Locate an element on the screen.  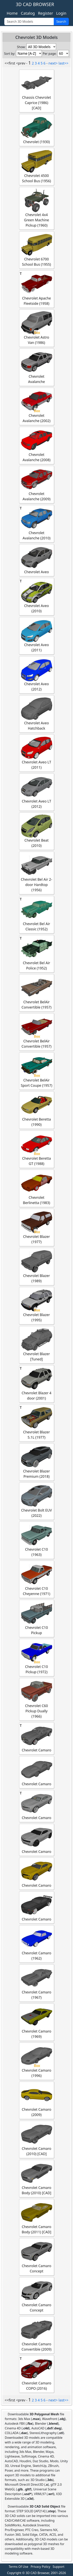
Chevrolet BelAir Convertible (1957) is located at coordinates (36, 993).